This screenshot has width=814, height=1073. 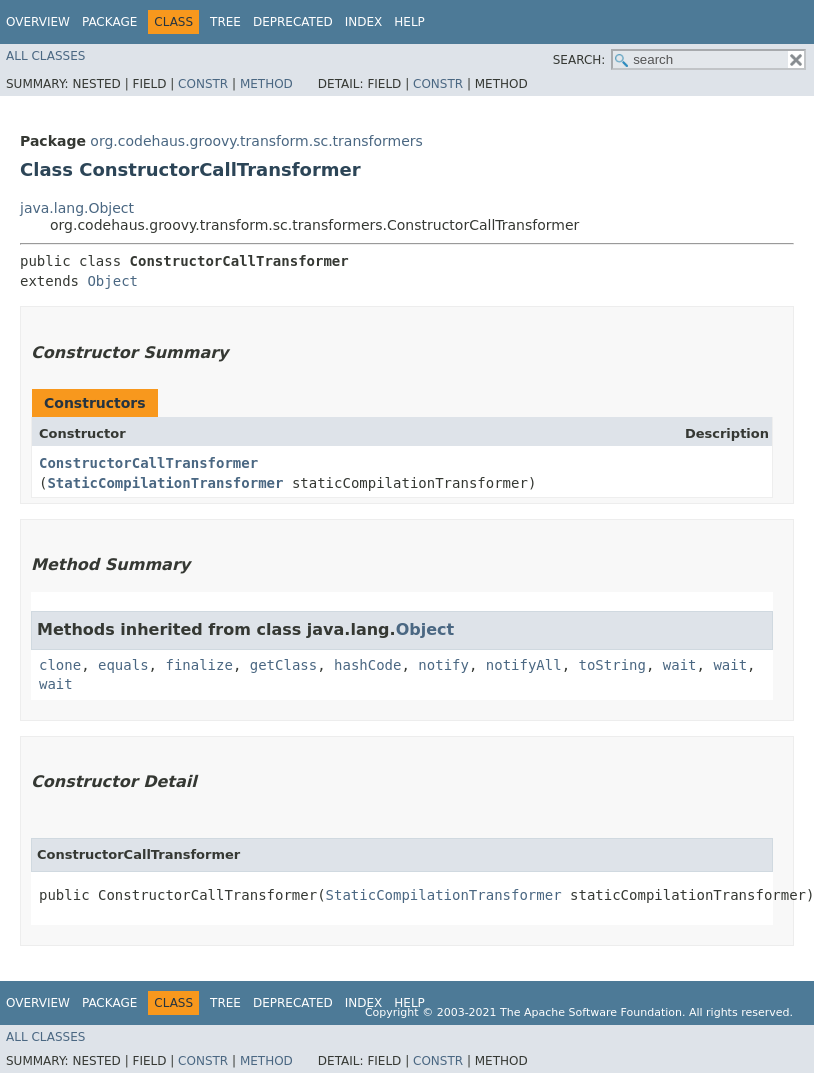 What do you see at coordinates (203, 84) in the screenshot?
I see `Constr` at bounding box center [203, 84].